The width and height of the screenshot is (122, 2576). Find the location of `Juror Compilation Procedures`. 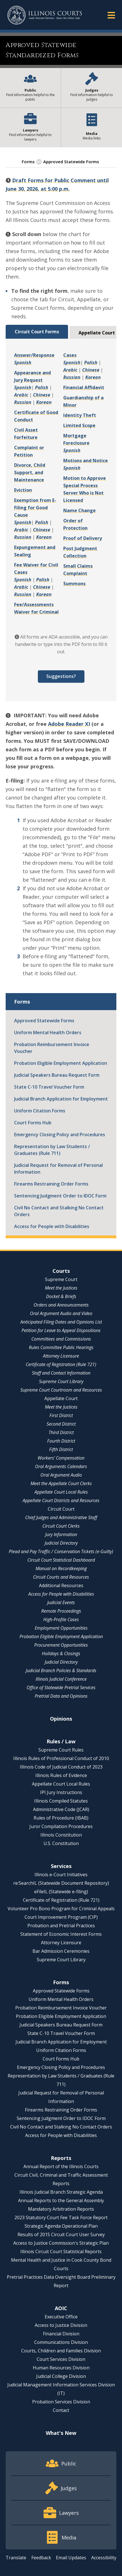

Juror Compilation Procedures is located at coordinates (61, 1826).